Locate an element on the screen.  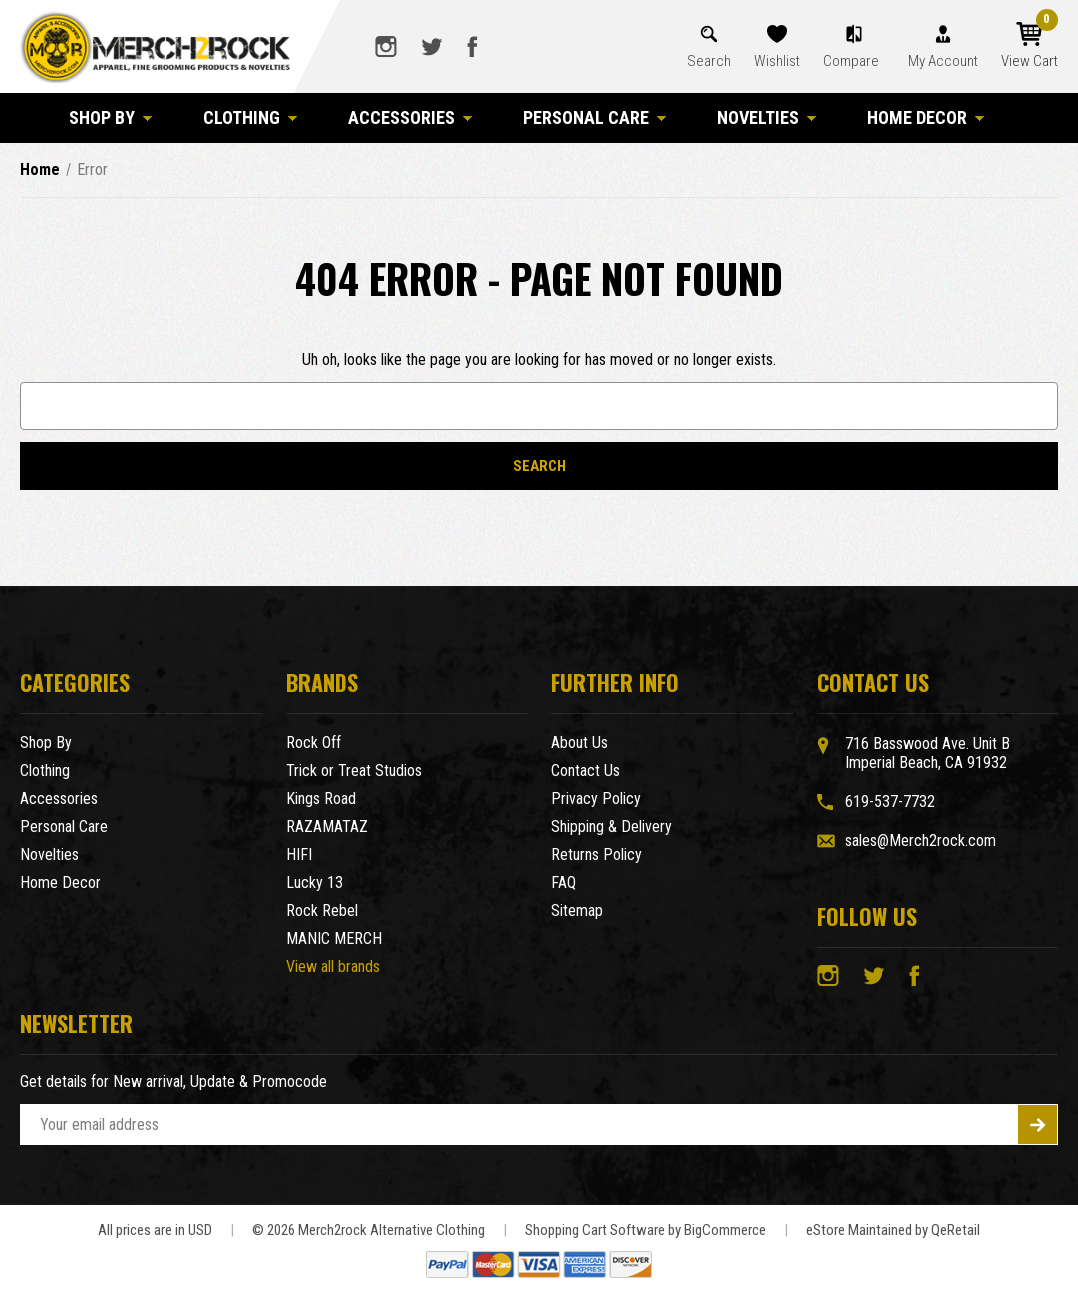
Home Decor is located at coordinates (926, 117).